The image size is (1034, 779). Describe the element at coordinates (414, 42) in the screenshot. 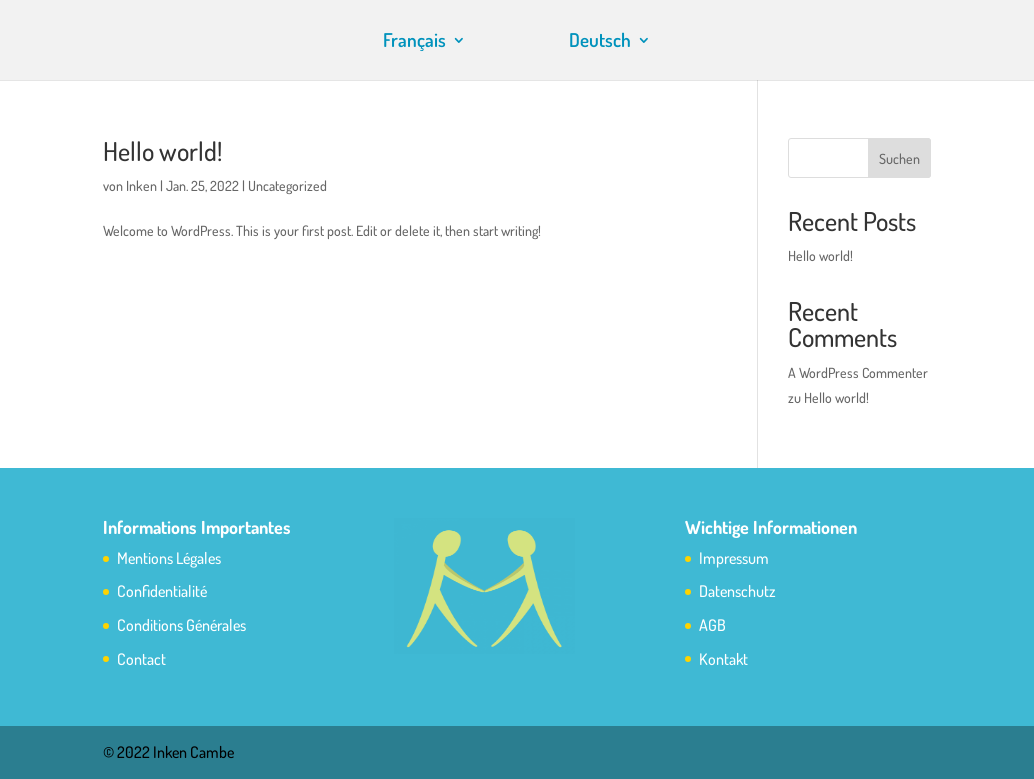

I see `Français` at that location.